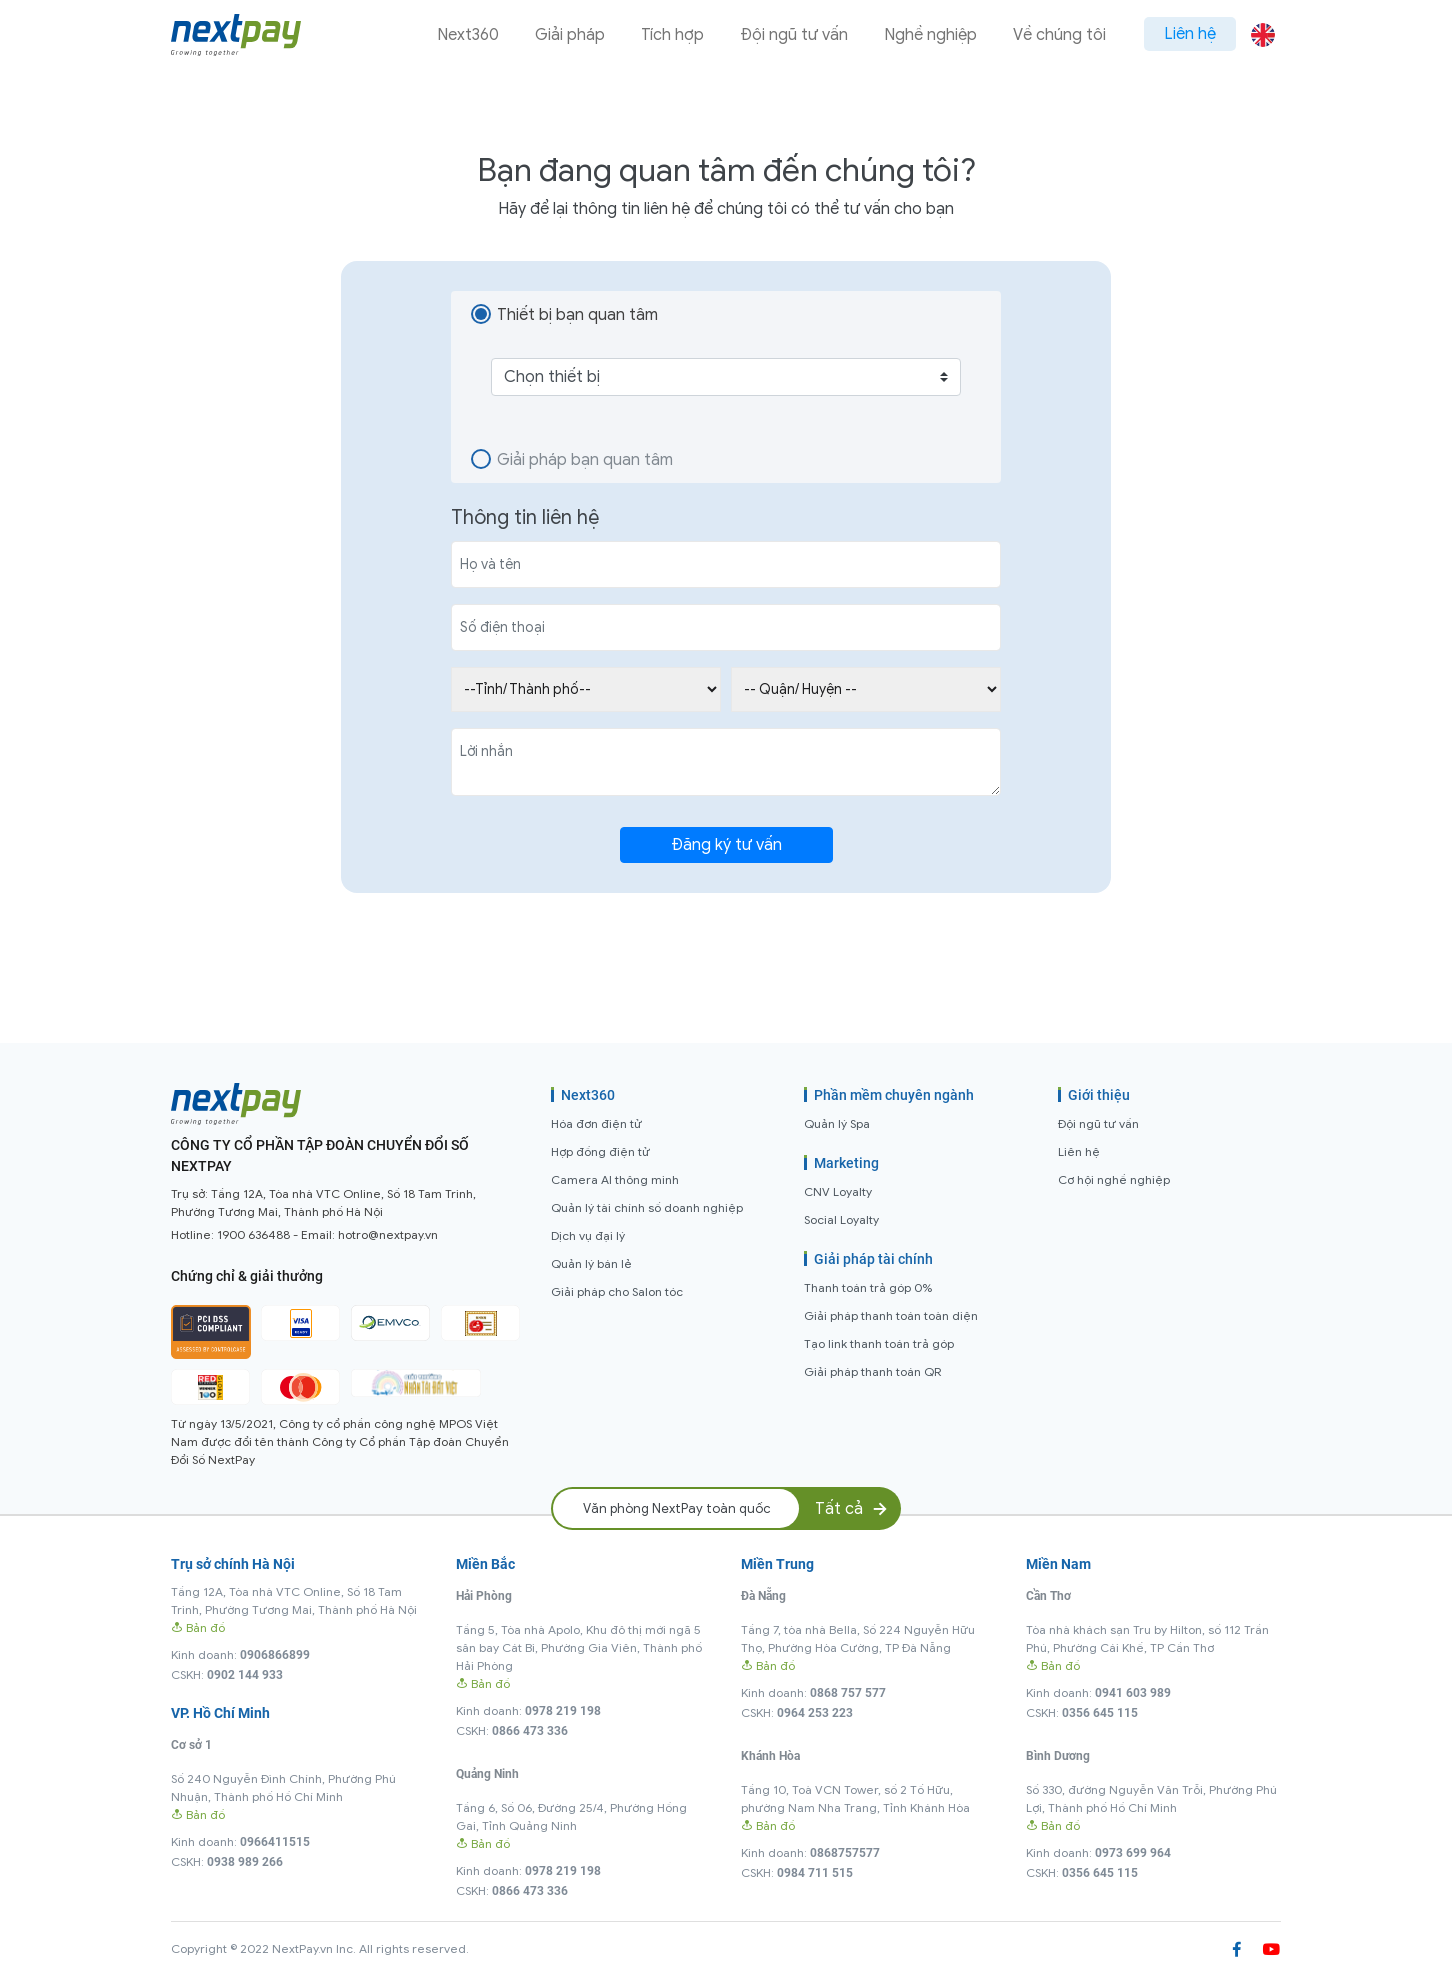  What do you see at coordinates (600, 1151) in the screenshot?
I see `Hợp đồng điện tử` at bounding box center [600, 1151].